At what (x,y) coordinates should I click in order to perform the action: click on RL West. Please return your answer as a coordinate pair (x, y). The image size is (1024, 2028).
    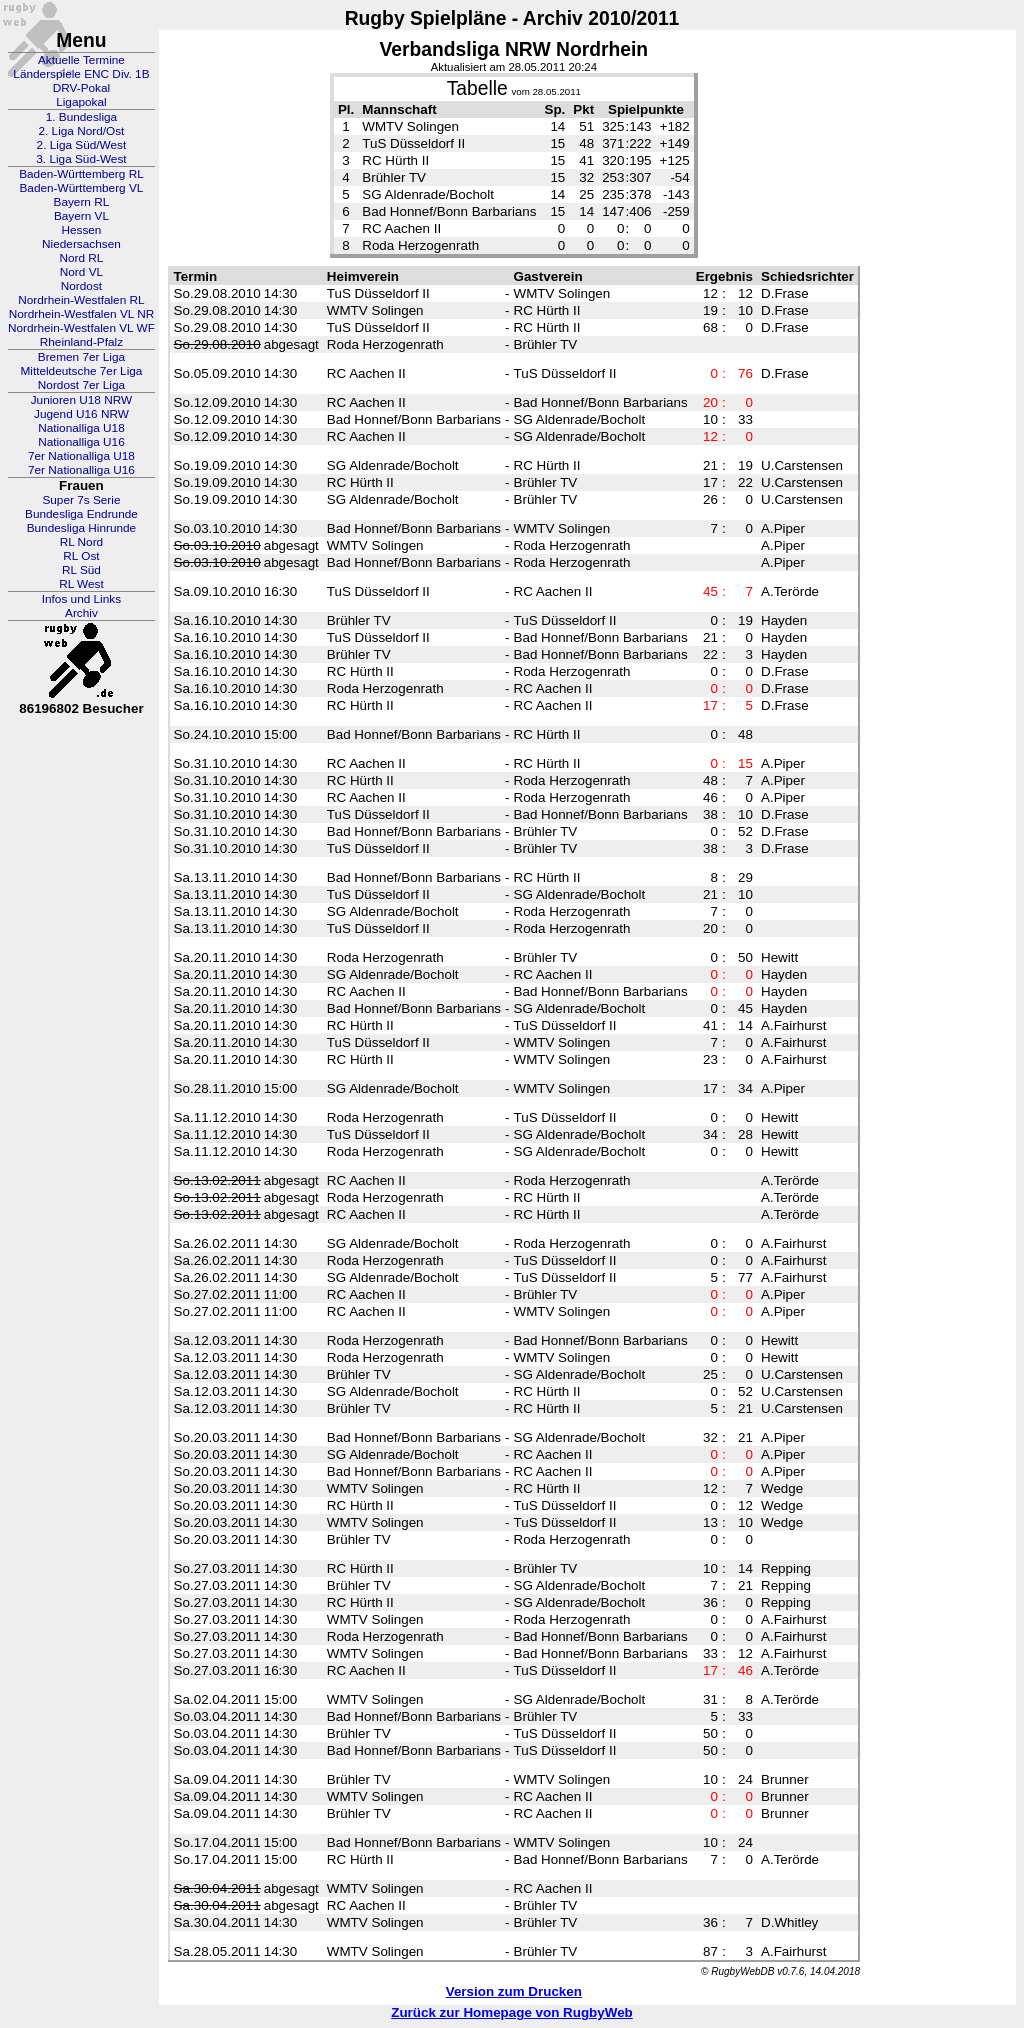
    Looking at the image, I should click on (81, 584).